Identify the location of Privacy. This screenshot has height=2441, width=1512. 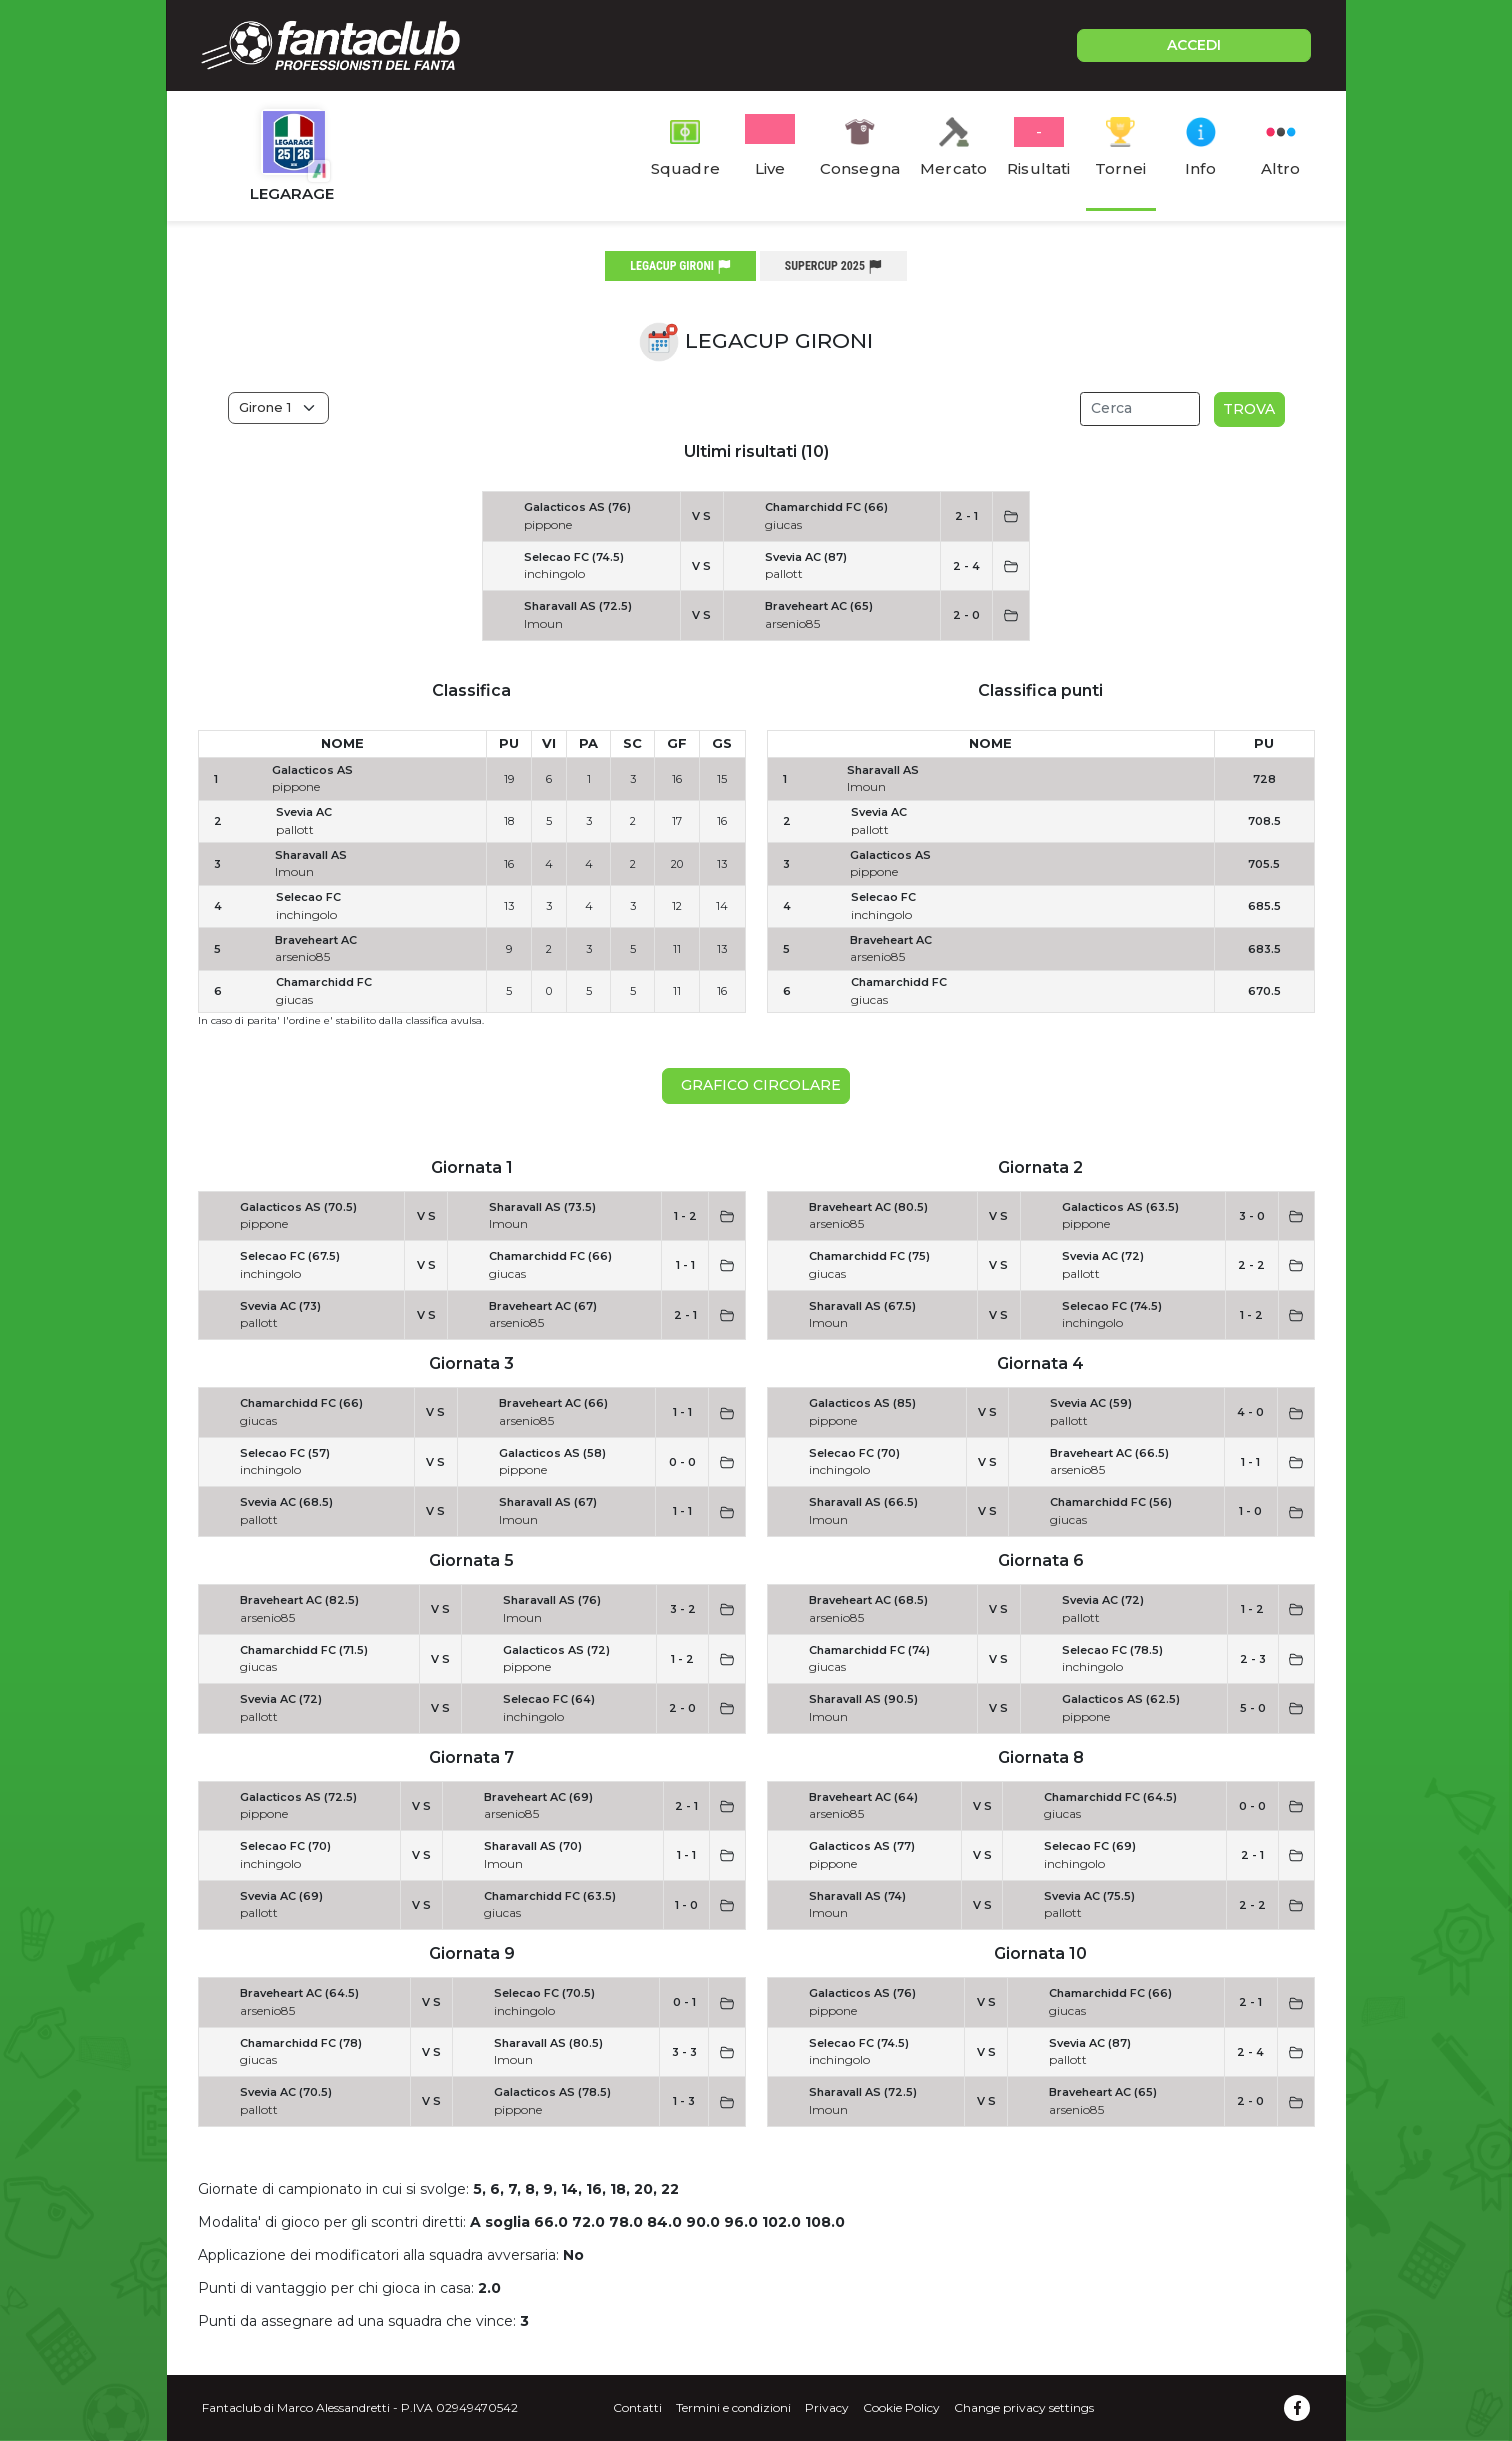
(827, 2407).